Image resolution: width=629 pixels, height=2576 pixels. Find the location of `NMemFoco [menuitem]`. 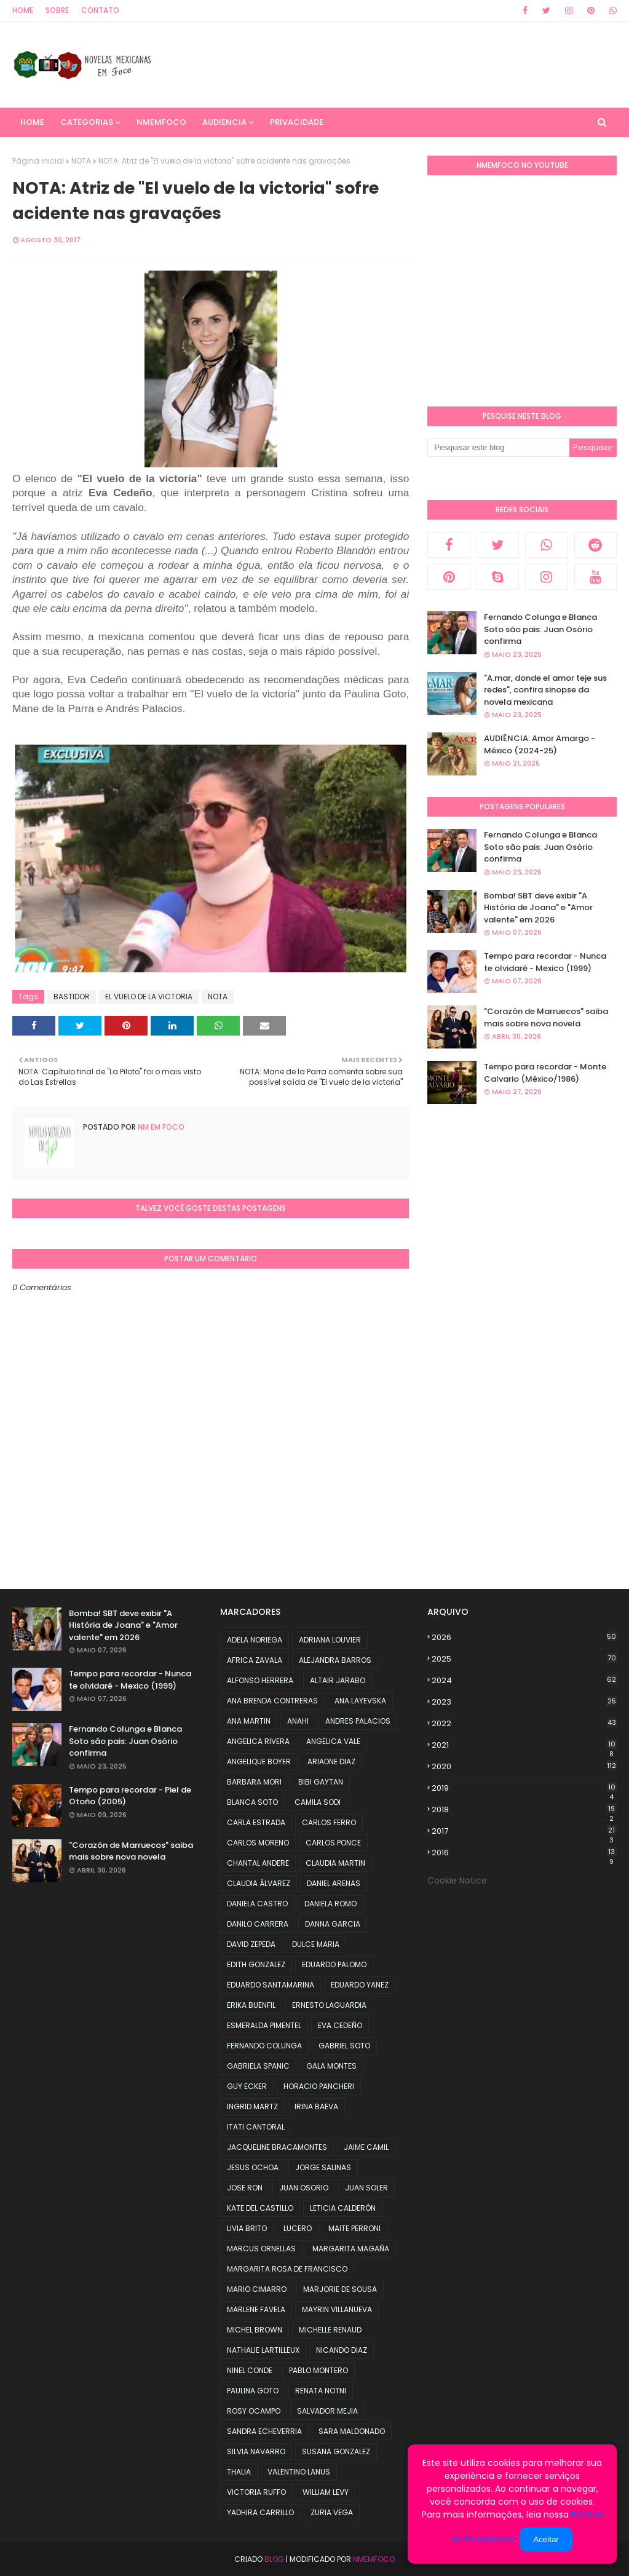

NMemFoco [menuitem] is located at coordinates (161, 122).